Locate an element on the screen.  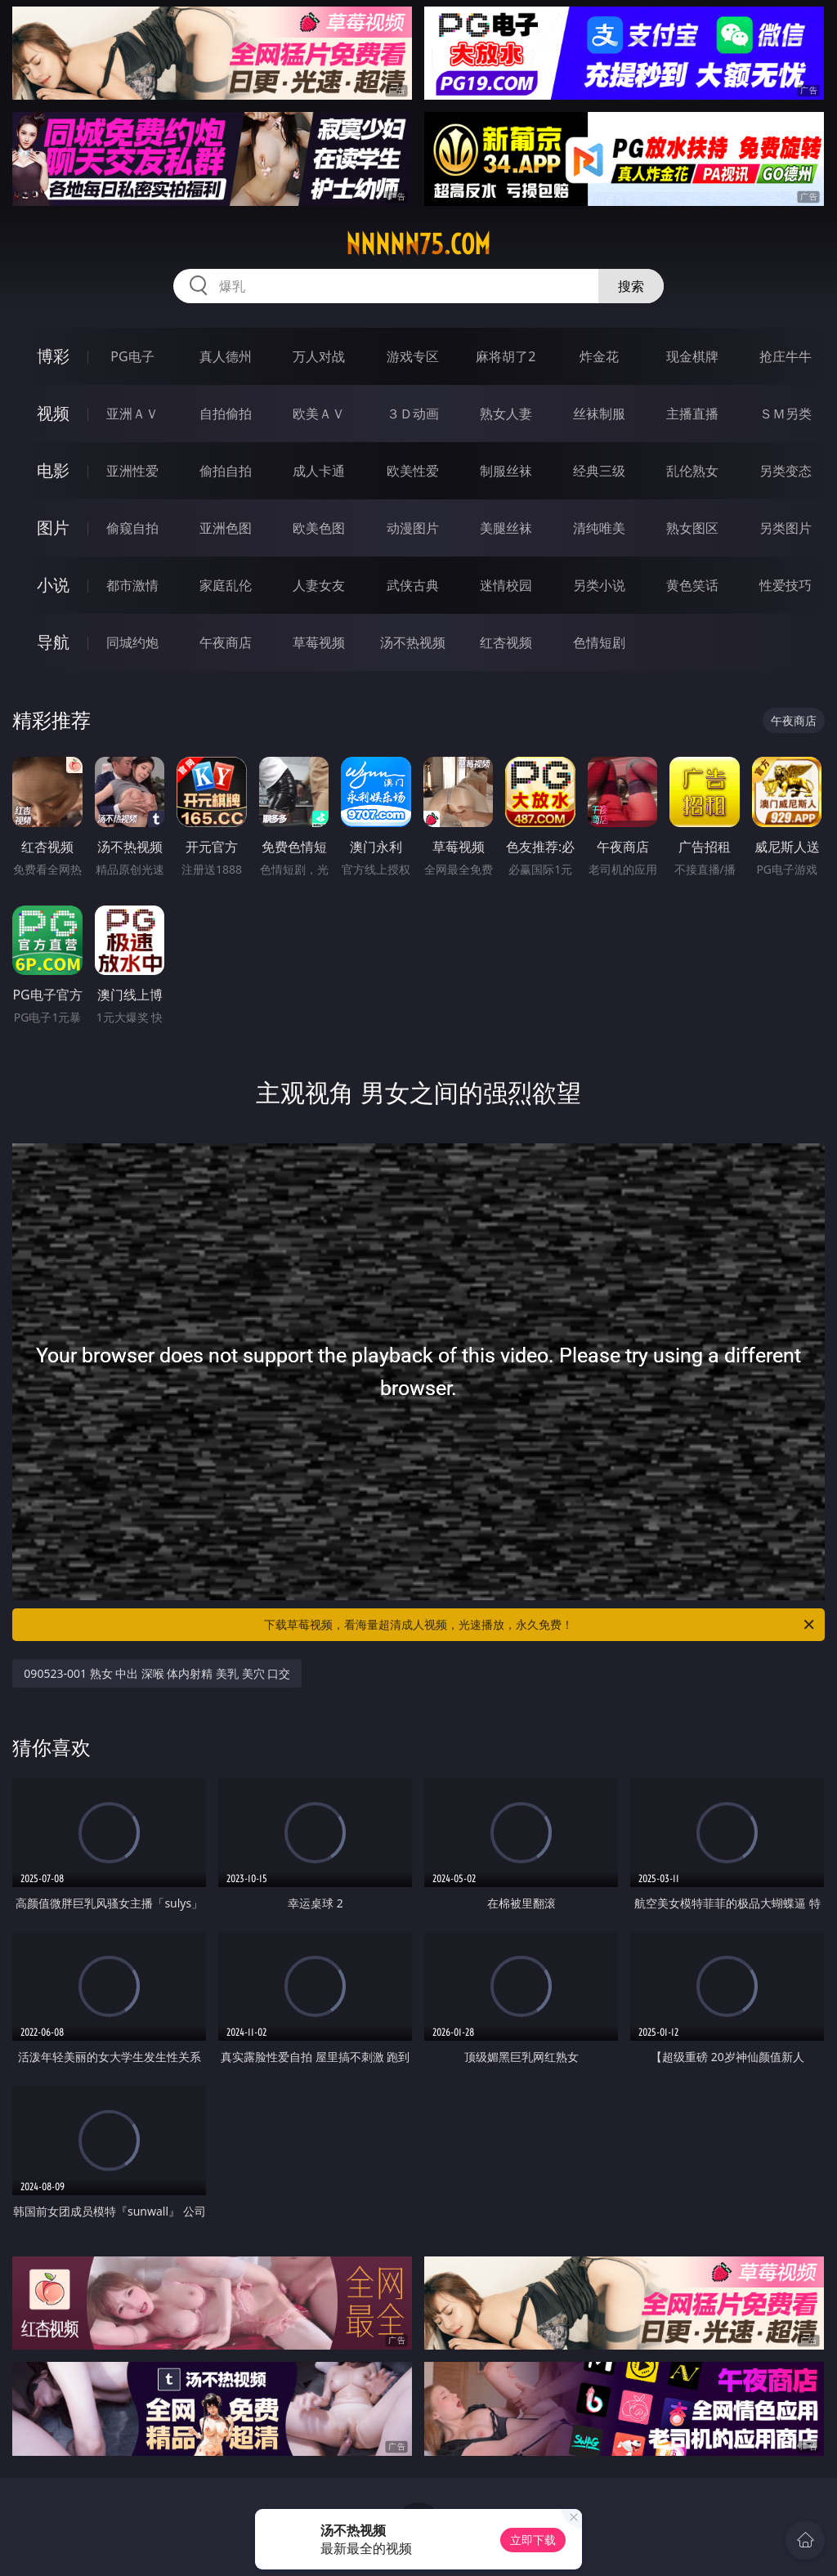
亚洲色图 is located at coordinates (225, 528).